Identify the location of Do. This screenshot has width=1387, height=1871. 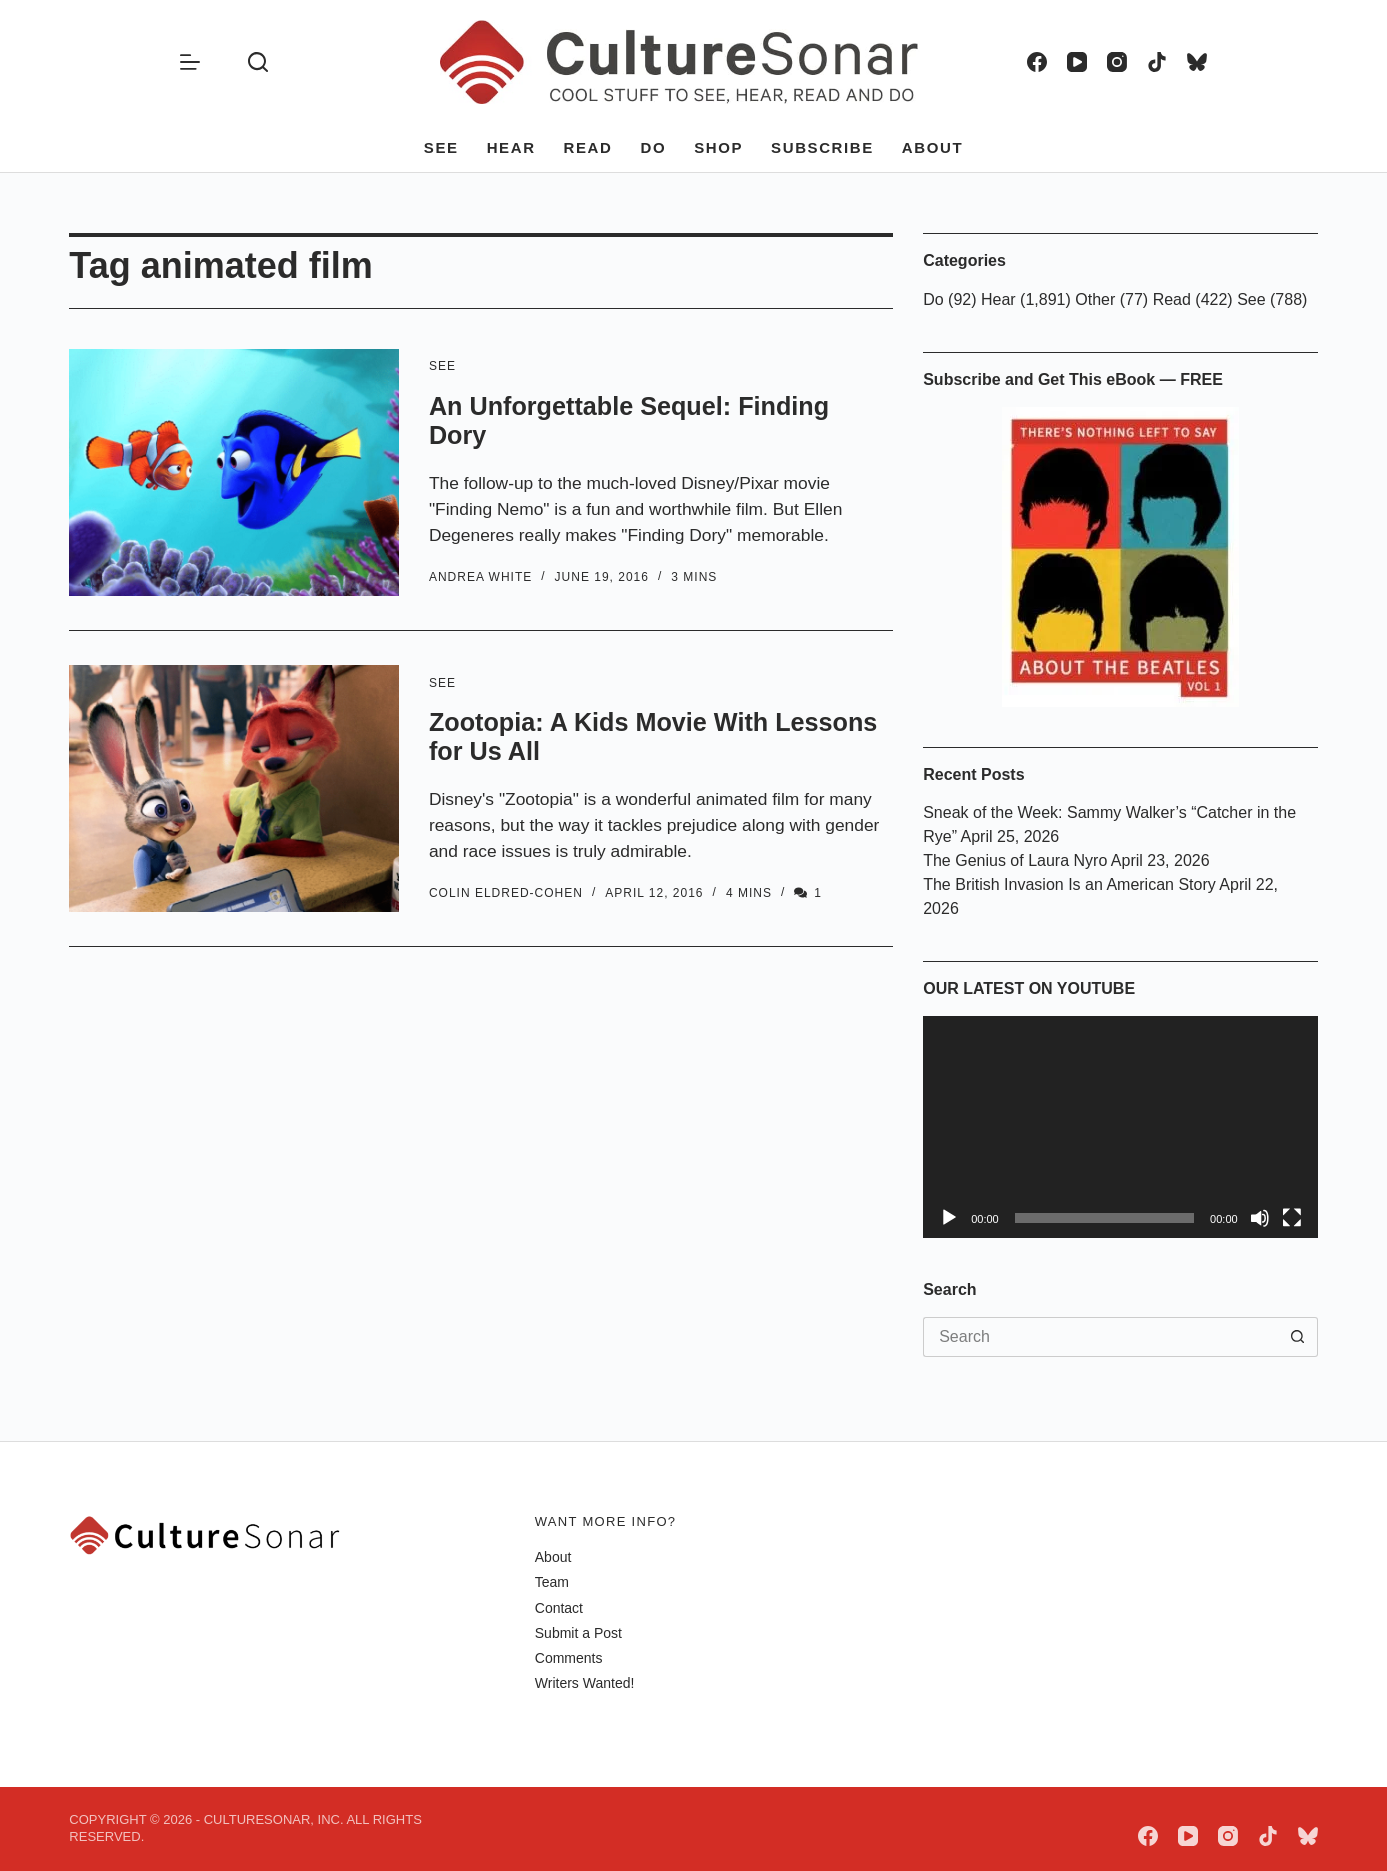
(653, 147).